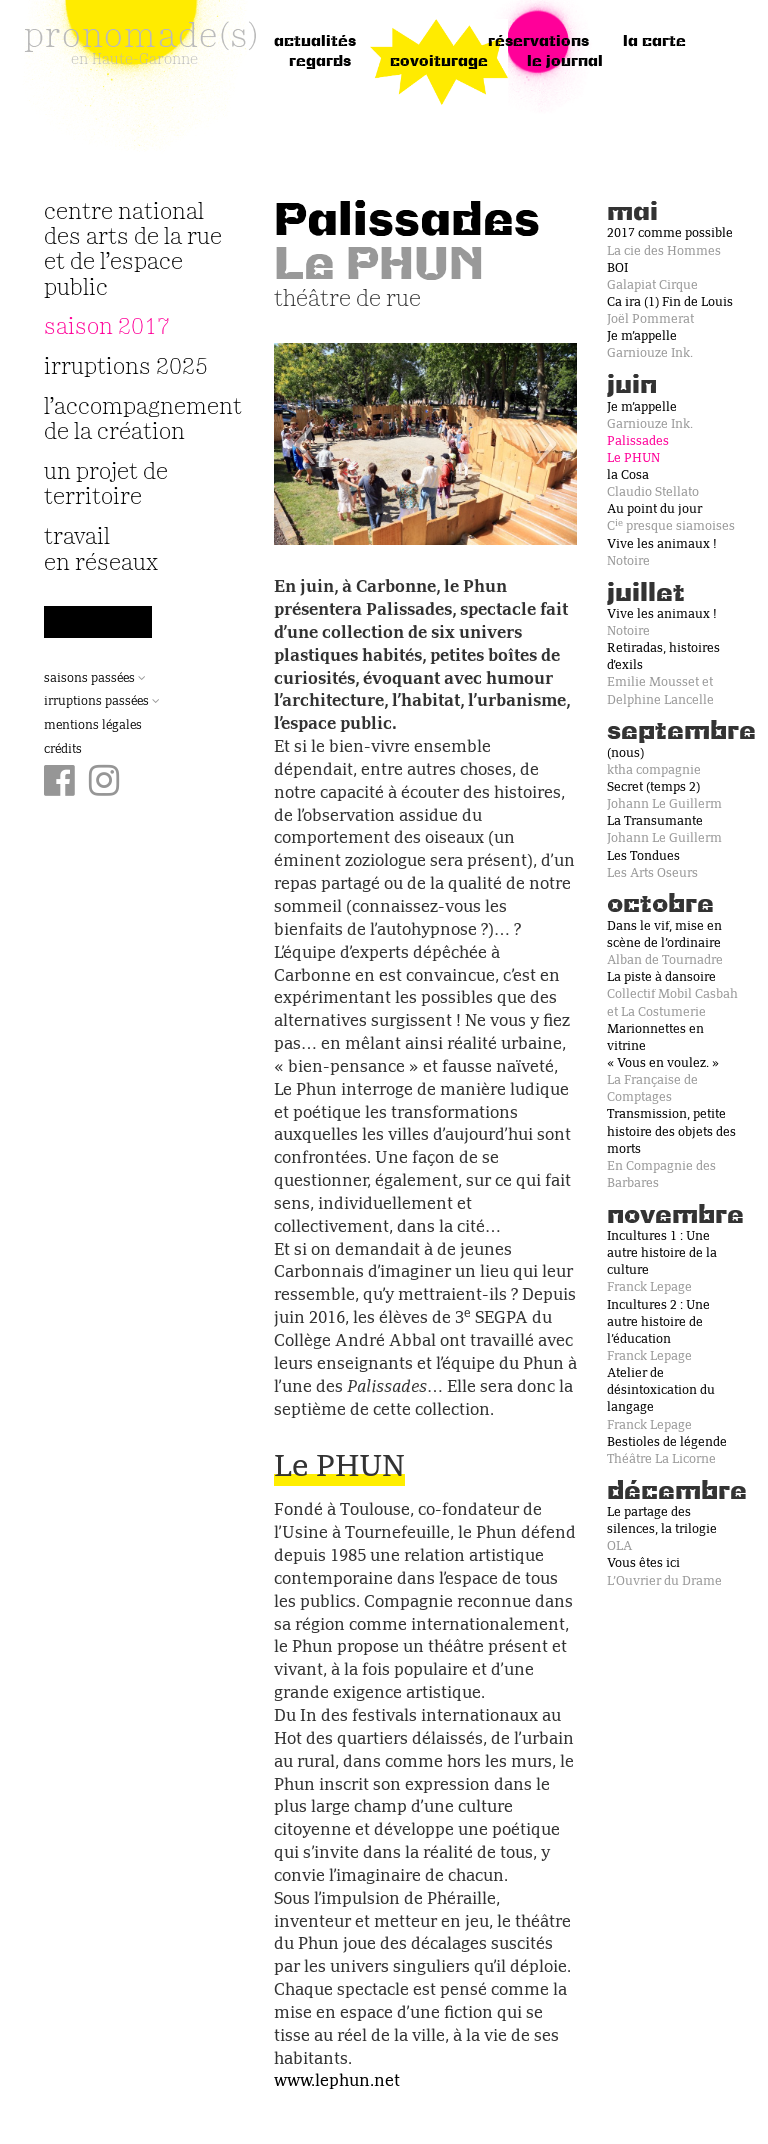 The image size is (768, 2144). Describe the element at coordinates (134, 420) in the screenshot. I see `L’accompagnement de la création` at that location.